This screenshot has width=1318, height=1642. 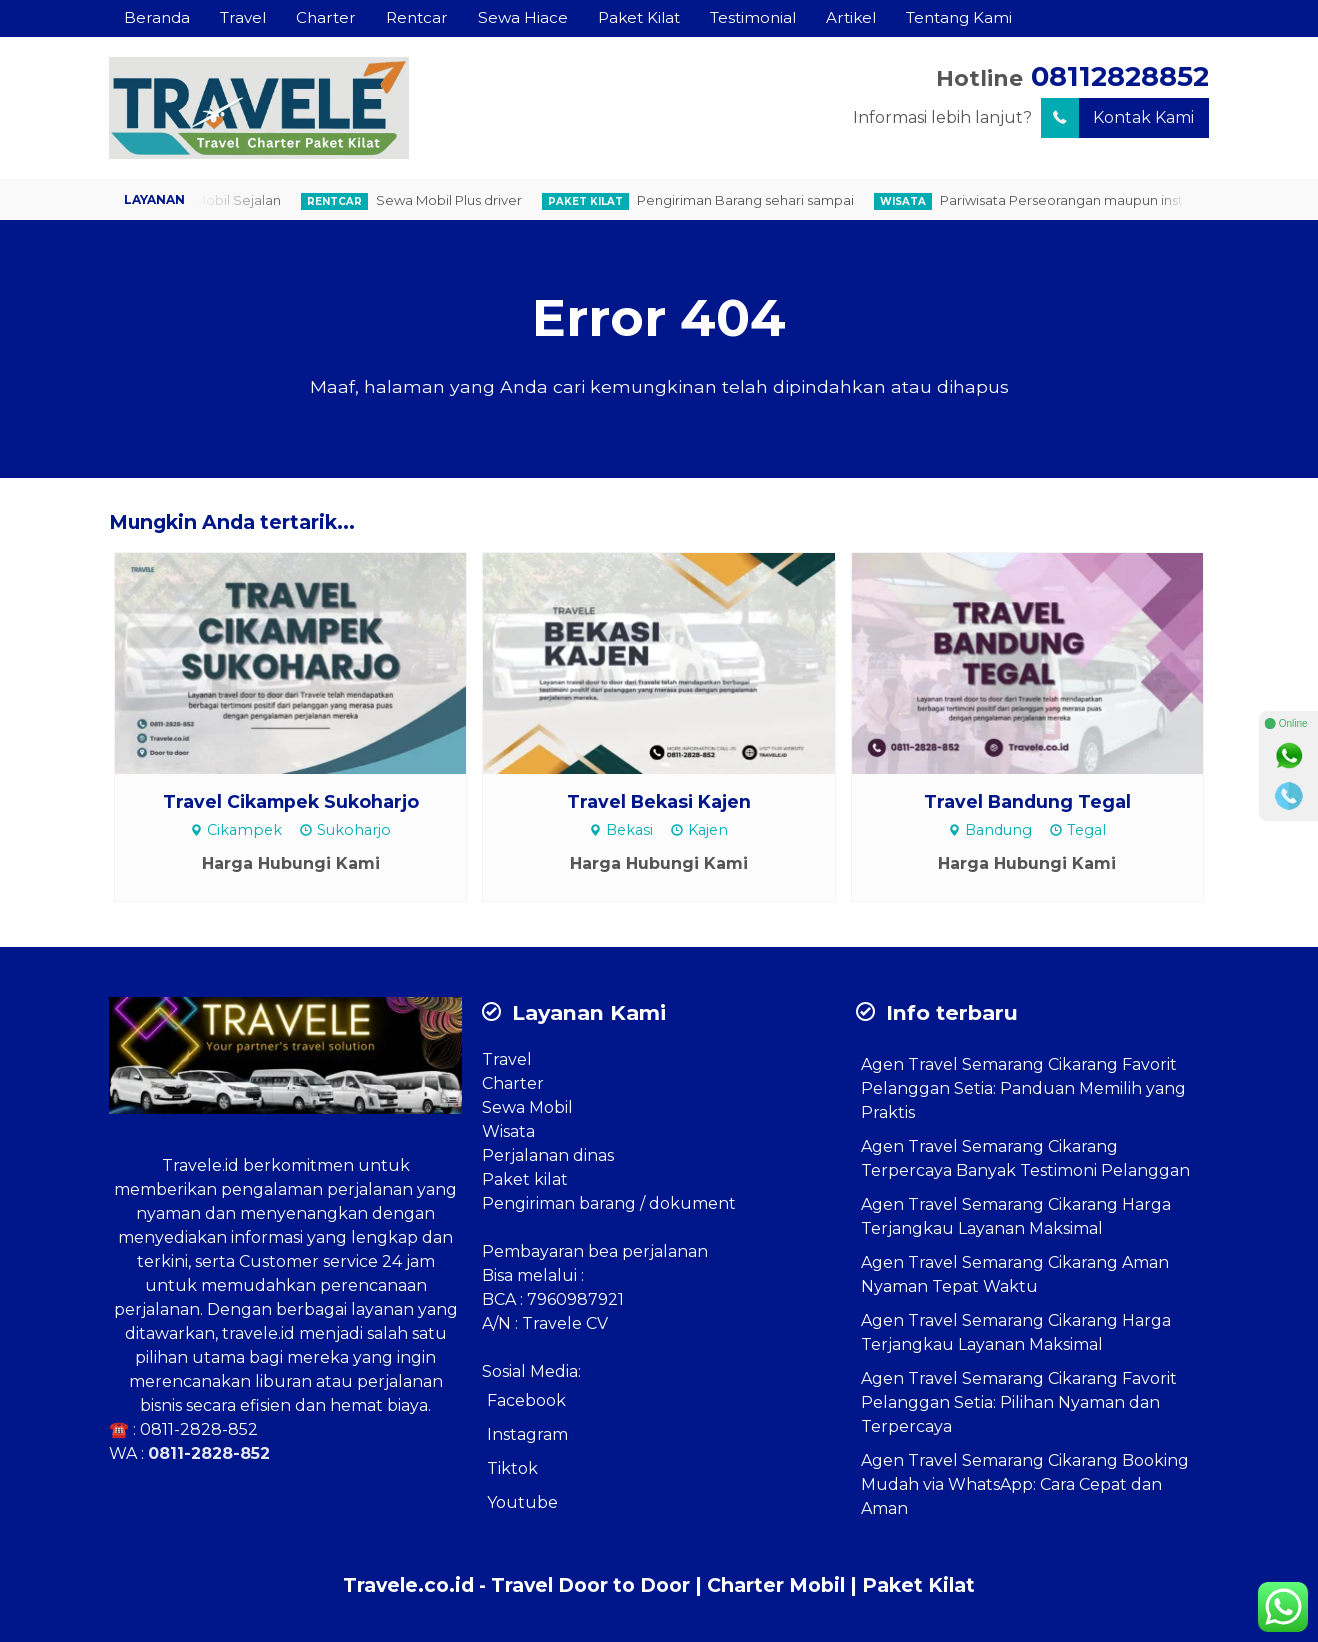 What do you see at coordinates (512, 1468) in the screenshot?
I see `Tiktok` at bounding box center [512, 1468].